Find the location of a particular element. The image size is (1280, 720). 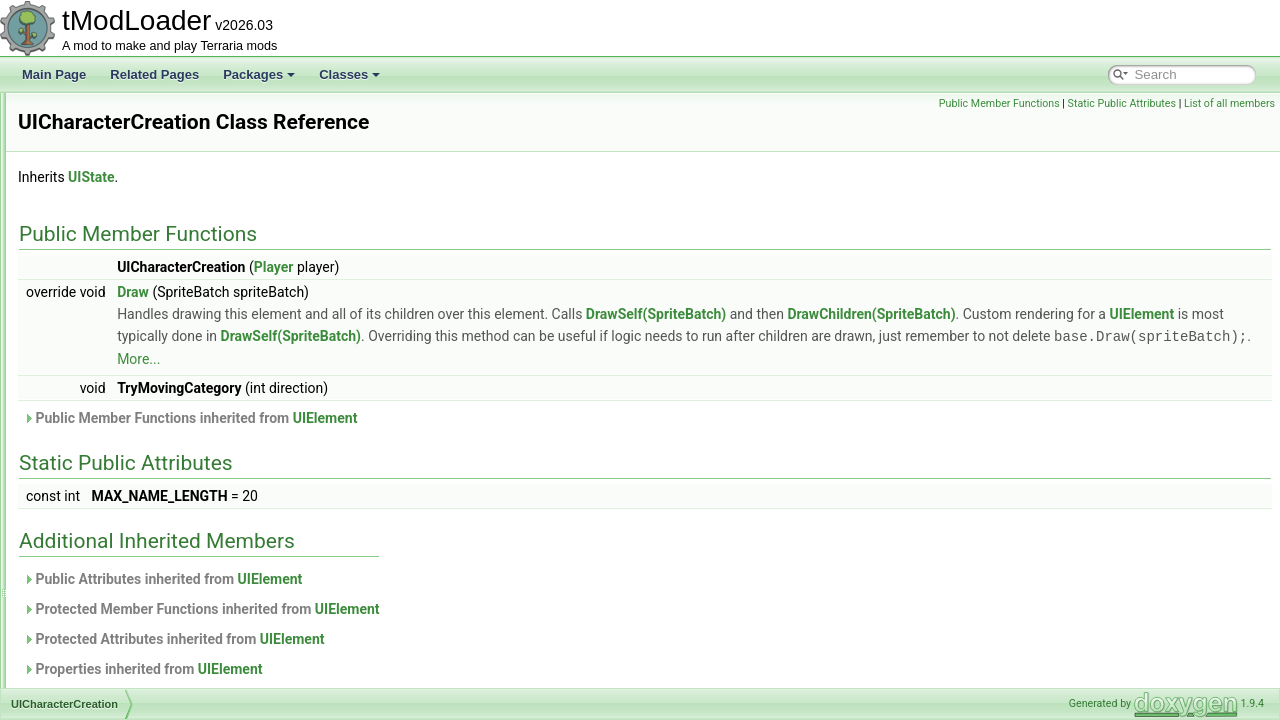

UICreativeInfiniteItemsDisplay is located at coordinates (146, 620).